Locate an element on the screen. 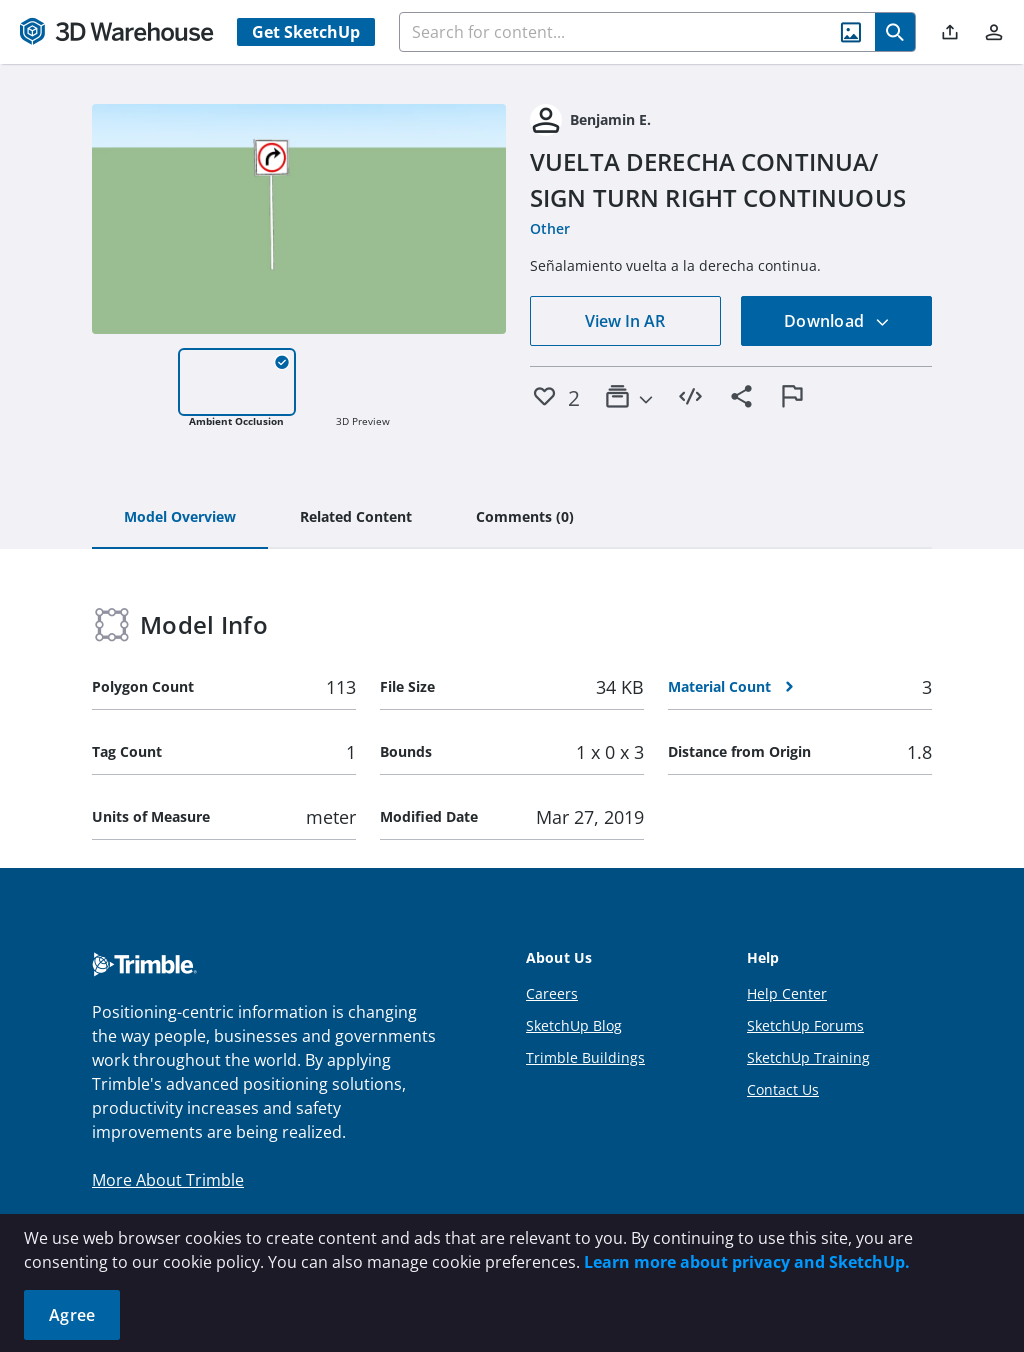 The image size is (1024, 1352). Agree is located at coordinates (72, 1315).